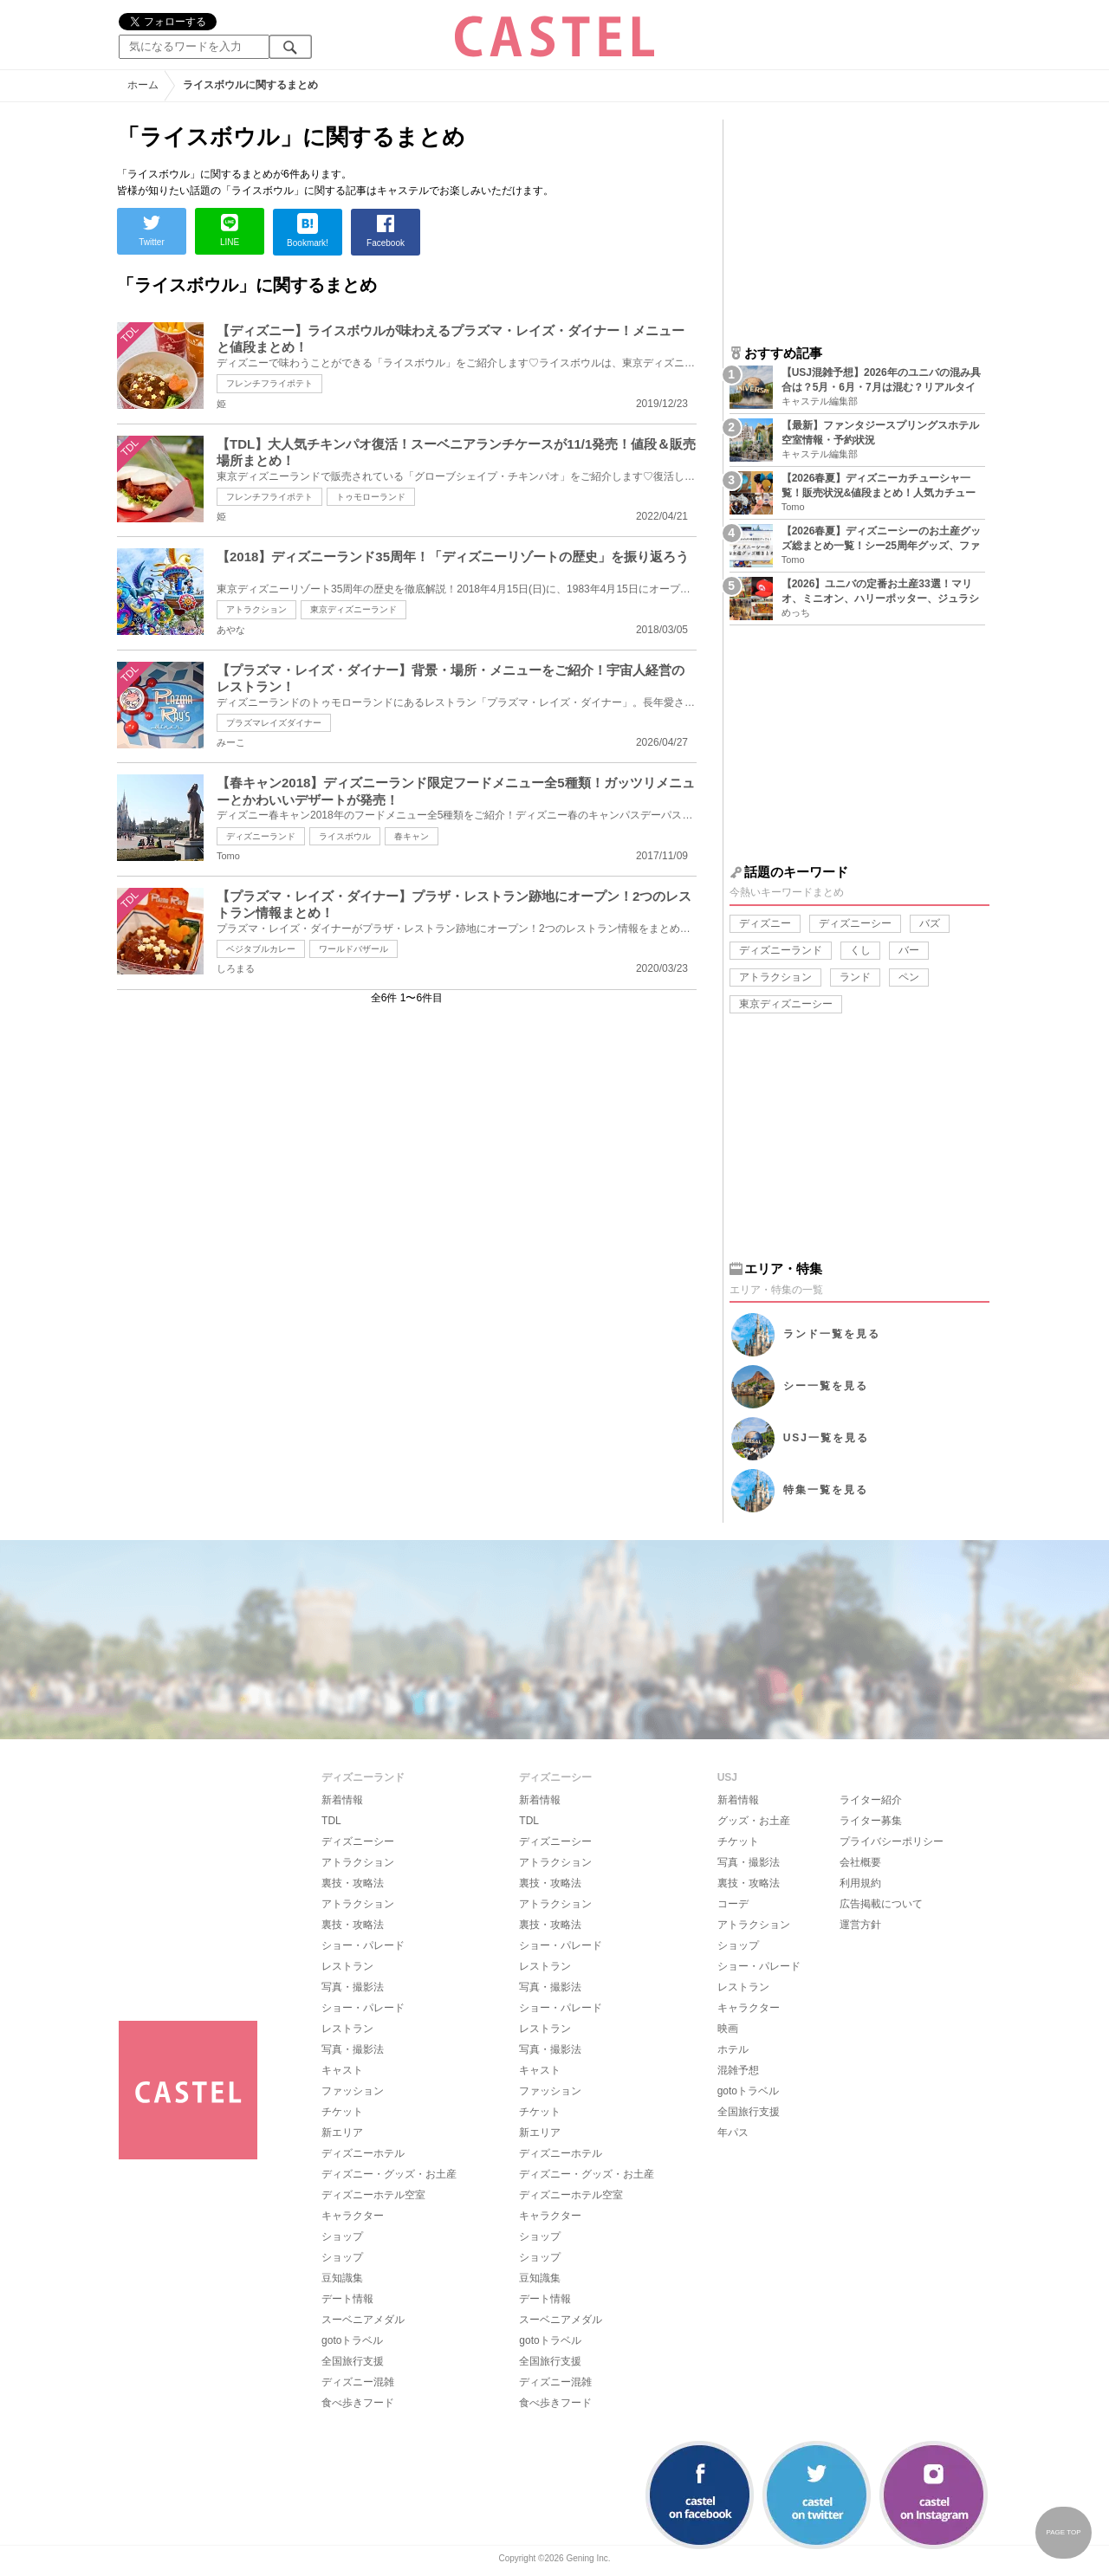 The height and width of the screenshot is (2576, 1109). I want to click on 年パス, so click(733, 2132).